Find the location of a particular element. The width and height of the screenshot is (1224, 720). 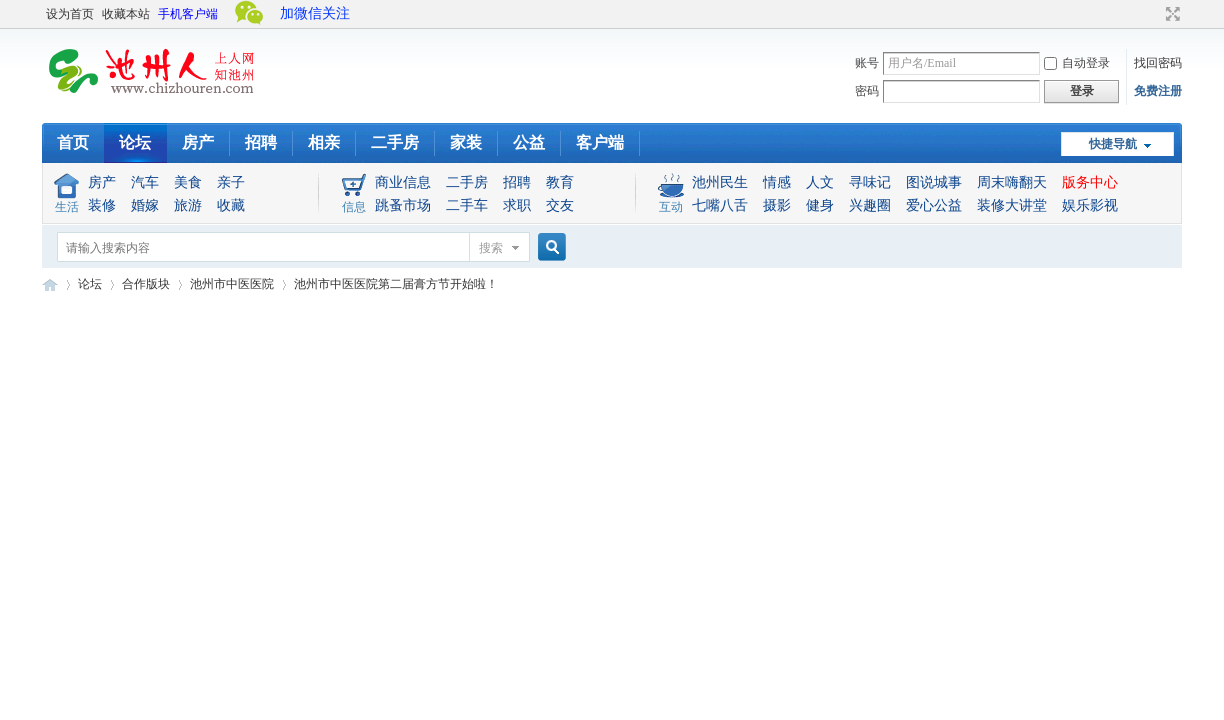

论坛 is located at coordinates (135, 142).